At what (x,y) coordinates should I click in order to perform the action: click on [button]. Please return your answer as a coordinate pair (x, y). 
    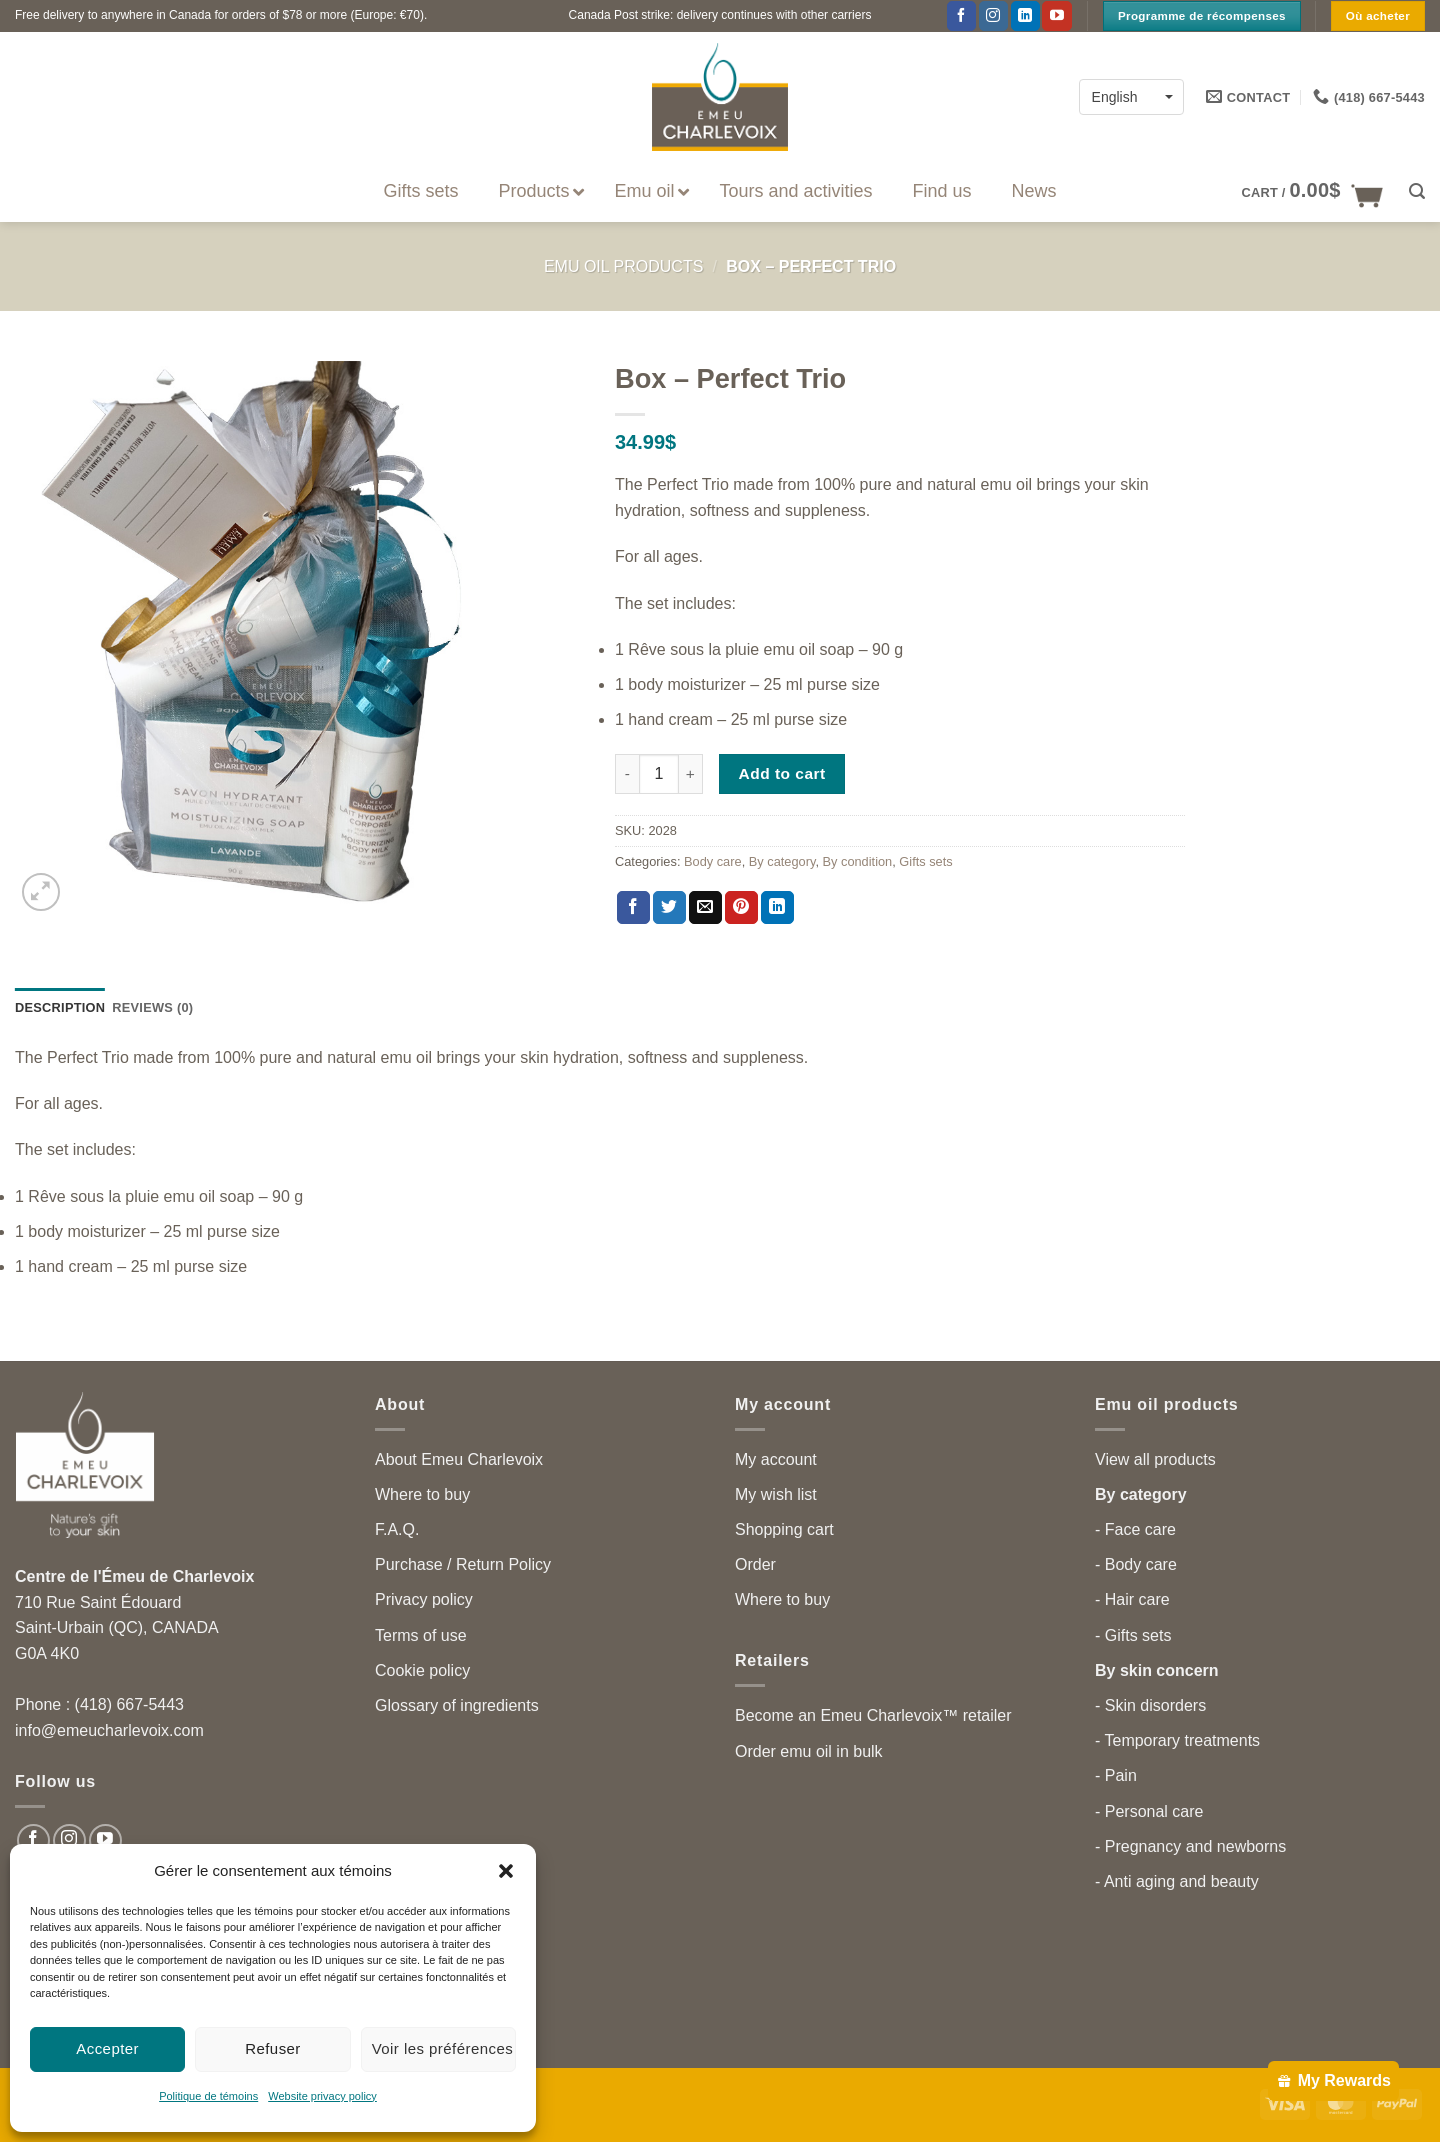
    Looking at the image, I should click on (506, 1871).